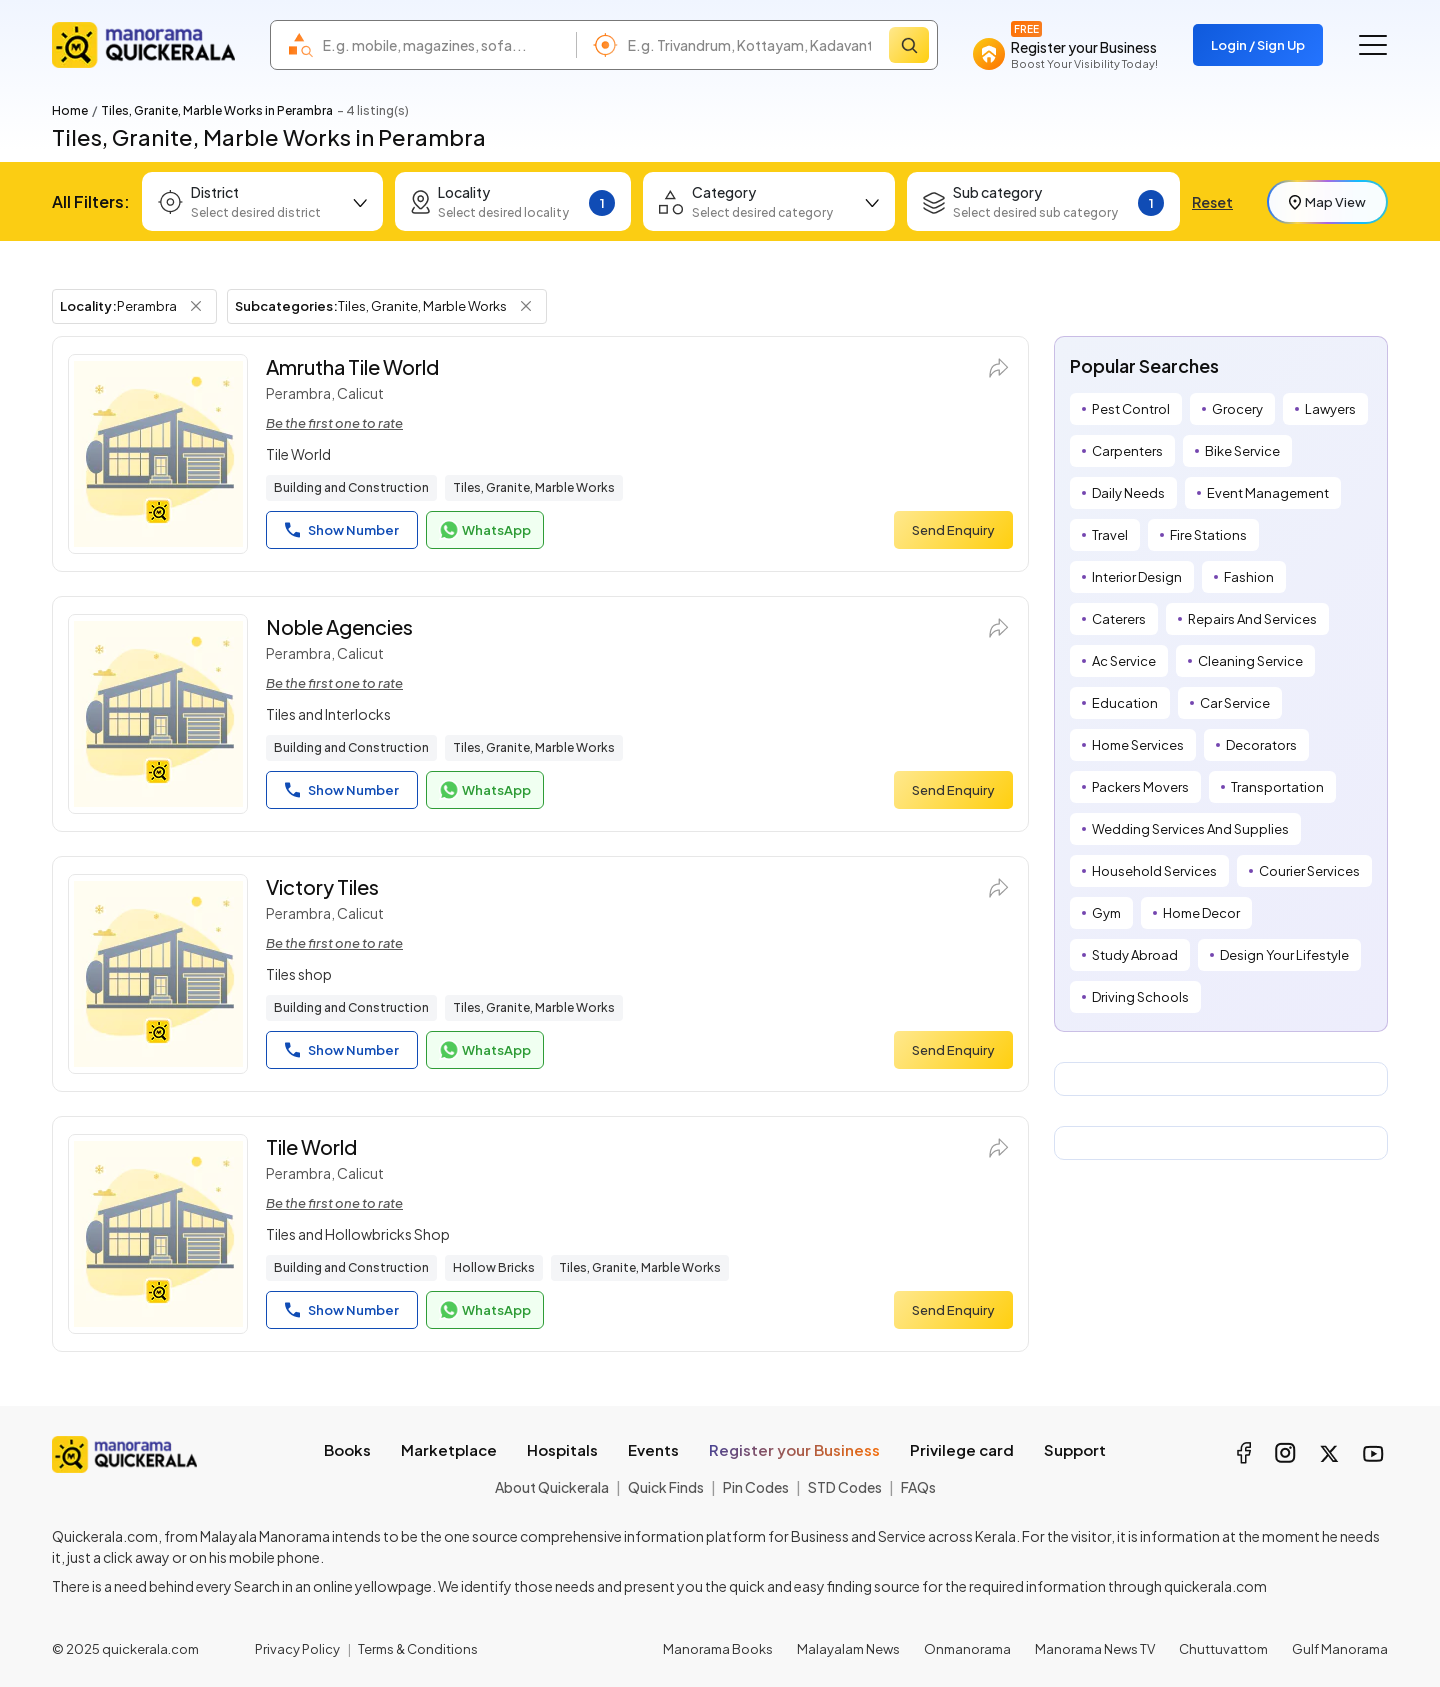 The height and width of the screenshot is (1687, 1440). What do you see at coordinates (1140, 787) in the screenshot?
I see `Packers Movers` at bounding box center [1140, 787].